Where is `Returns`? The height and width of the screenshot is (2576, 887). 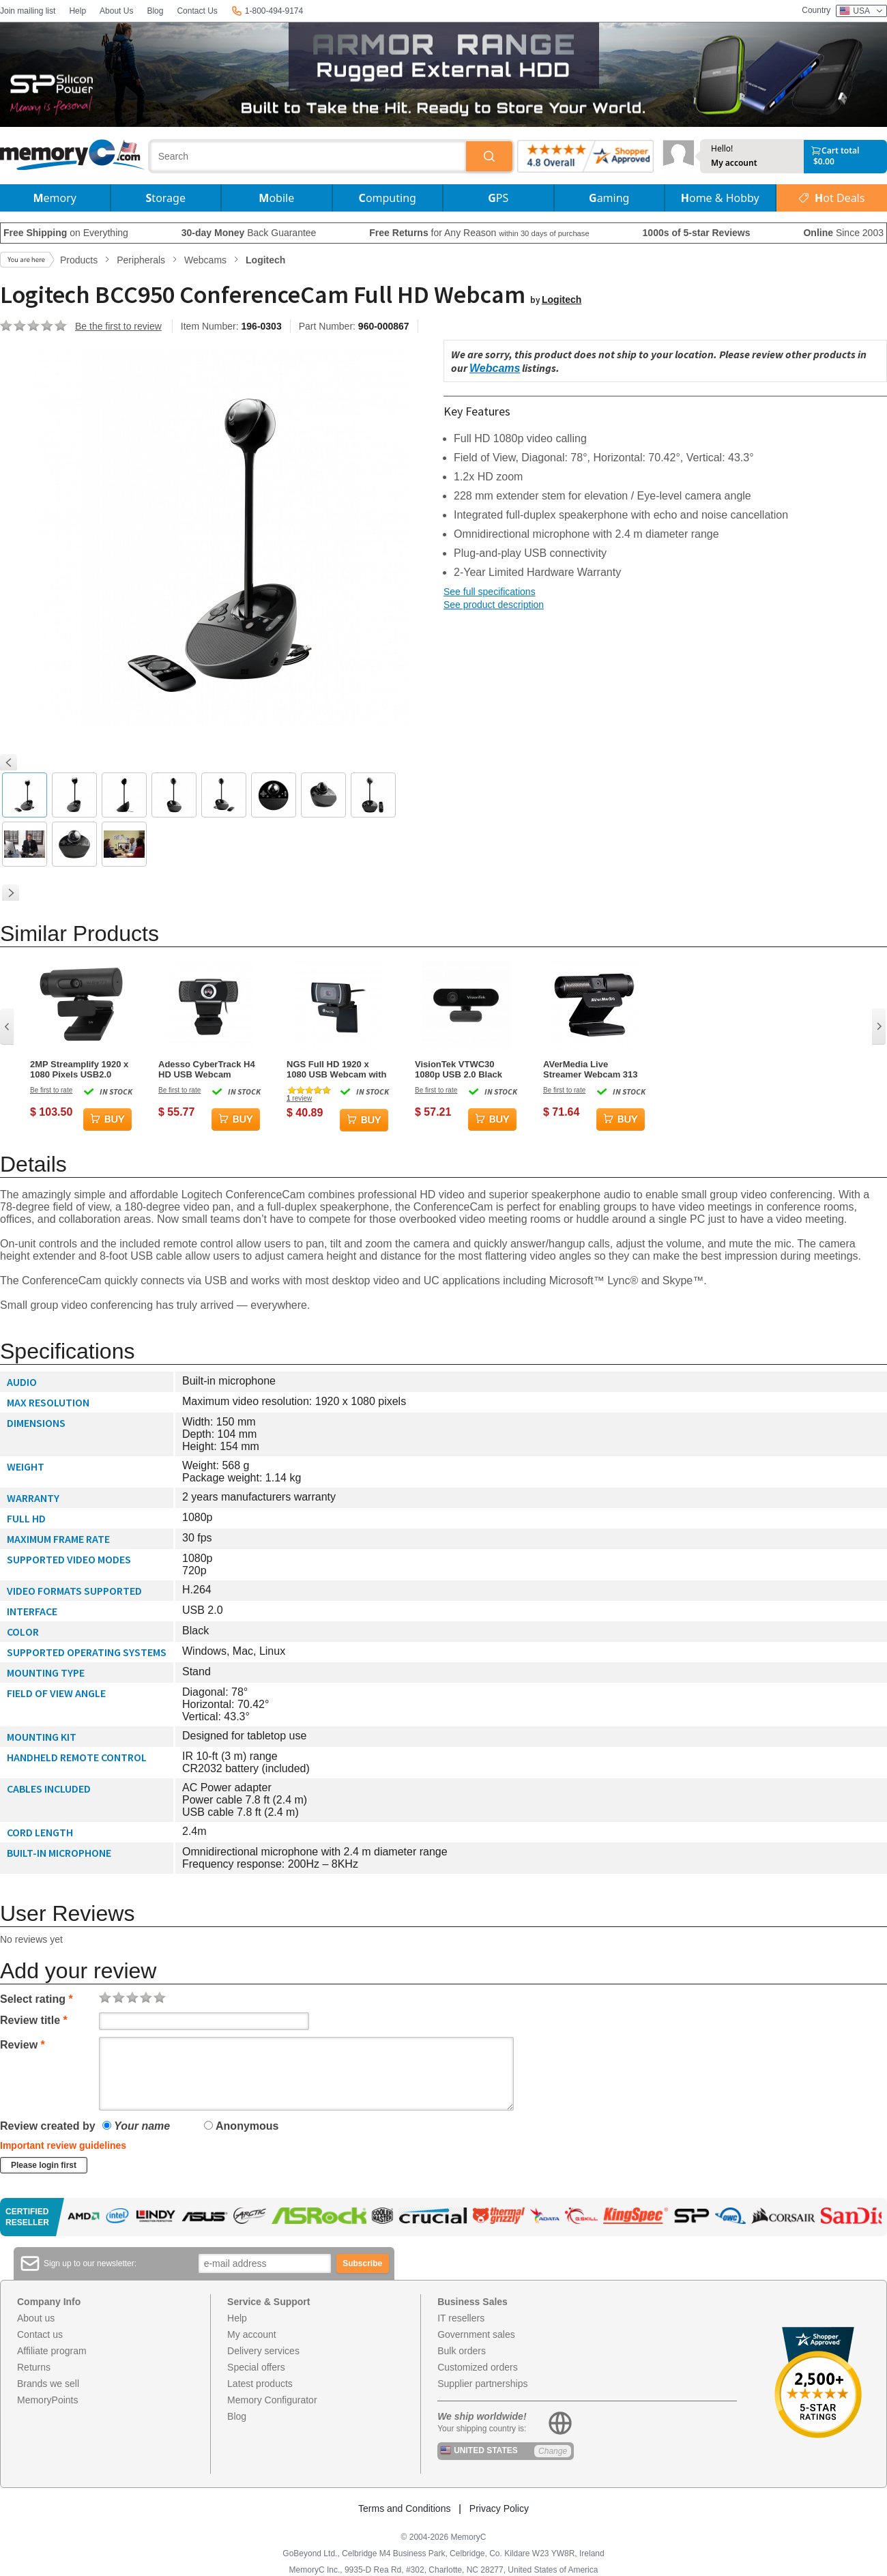 Returns is located at coordinates (33, 2367).